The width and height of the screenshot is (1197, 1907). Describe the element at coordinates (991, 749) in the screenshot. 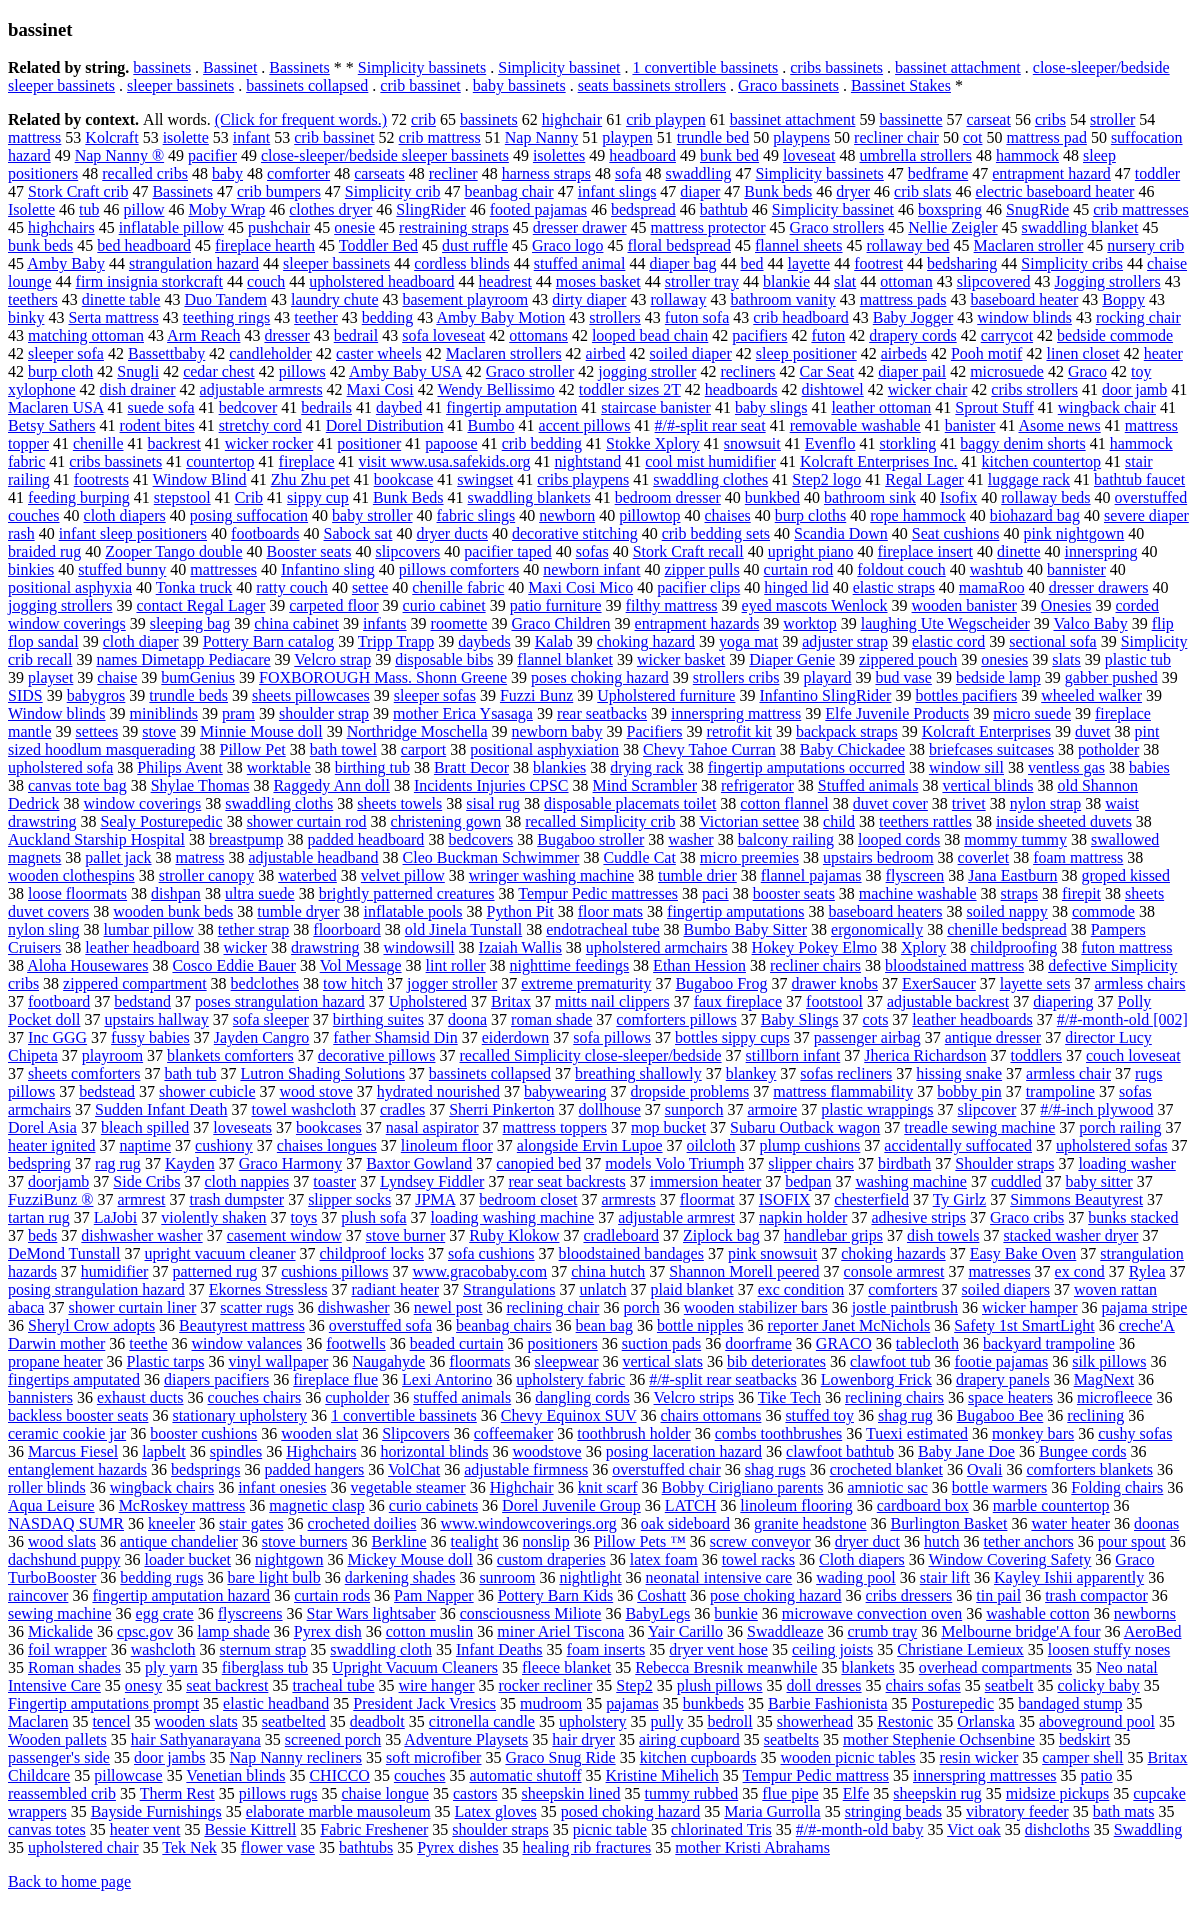

I see `briefcases suitcases` at that location.